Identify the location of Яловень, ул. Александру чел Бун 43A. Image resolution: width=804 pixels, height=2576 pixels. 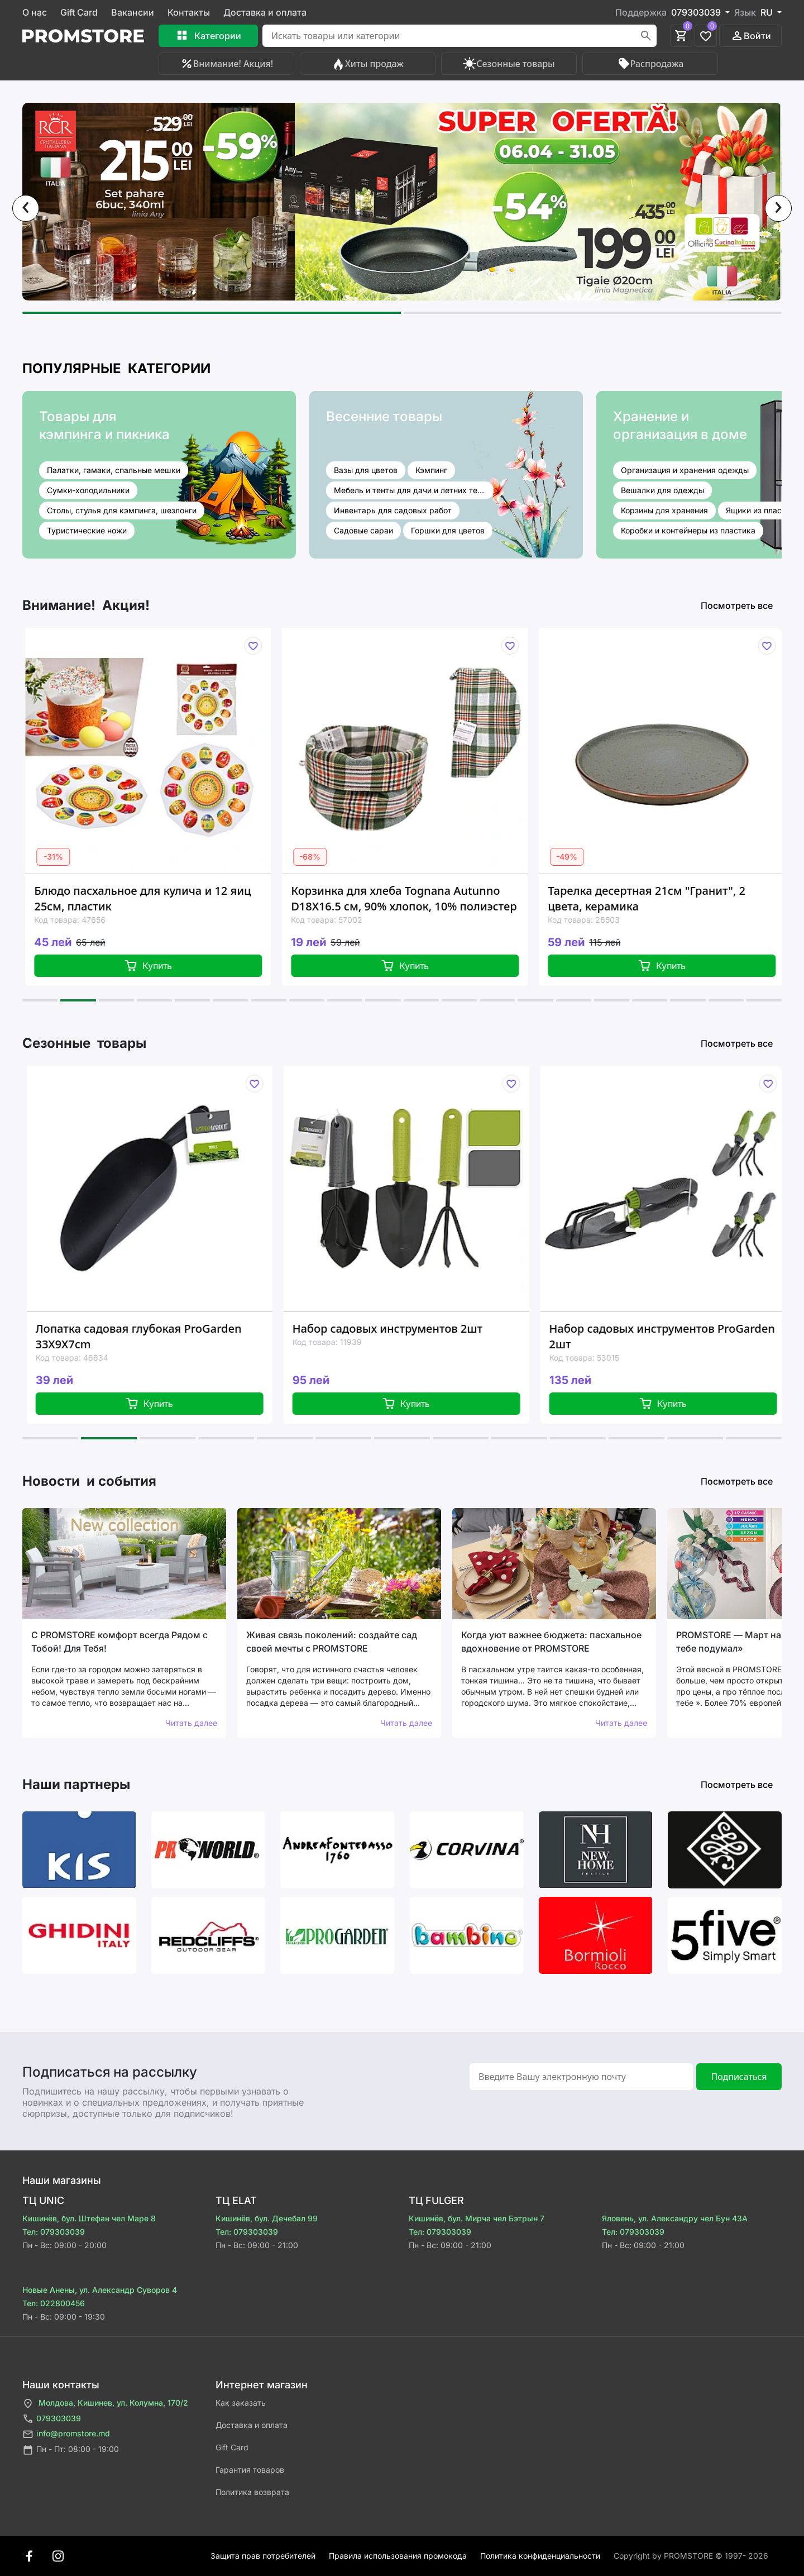
(675, 2218).